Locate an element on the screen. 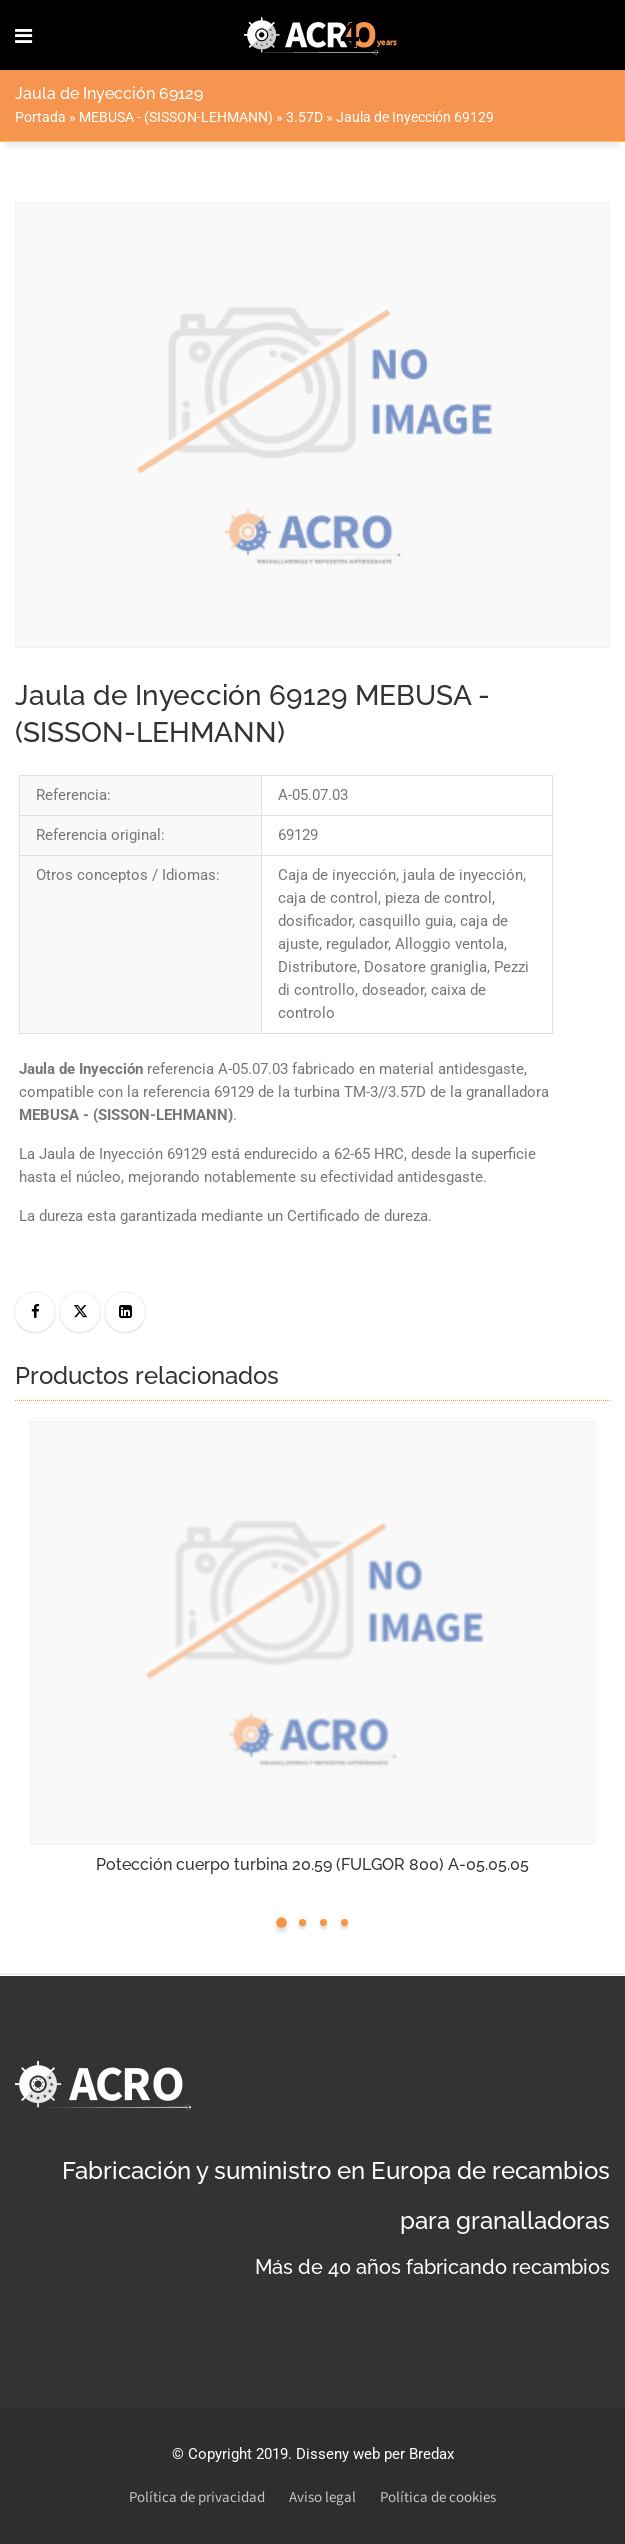 The height and width of the screenshot is (2544, 625). 3.57D is located at coordinates (304, 117).